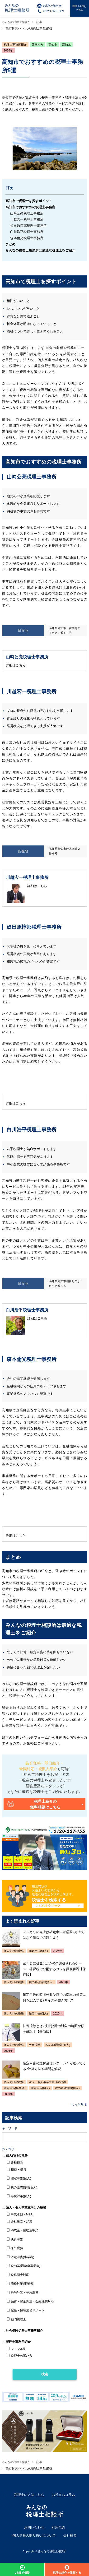 The width and height of the screenshot is (89, 2576). What do you see at coordinates (28, 225) in the screenshot?
I see `奴田原惇郎税理士事務所` at bounding box center [28, 225].